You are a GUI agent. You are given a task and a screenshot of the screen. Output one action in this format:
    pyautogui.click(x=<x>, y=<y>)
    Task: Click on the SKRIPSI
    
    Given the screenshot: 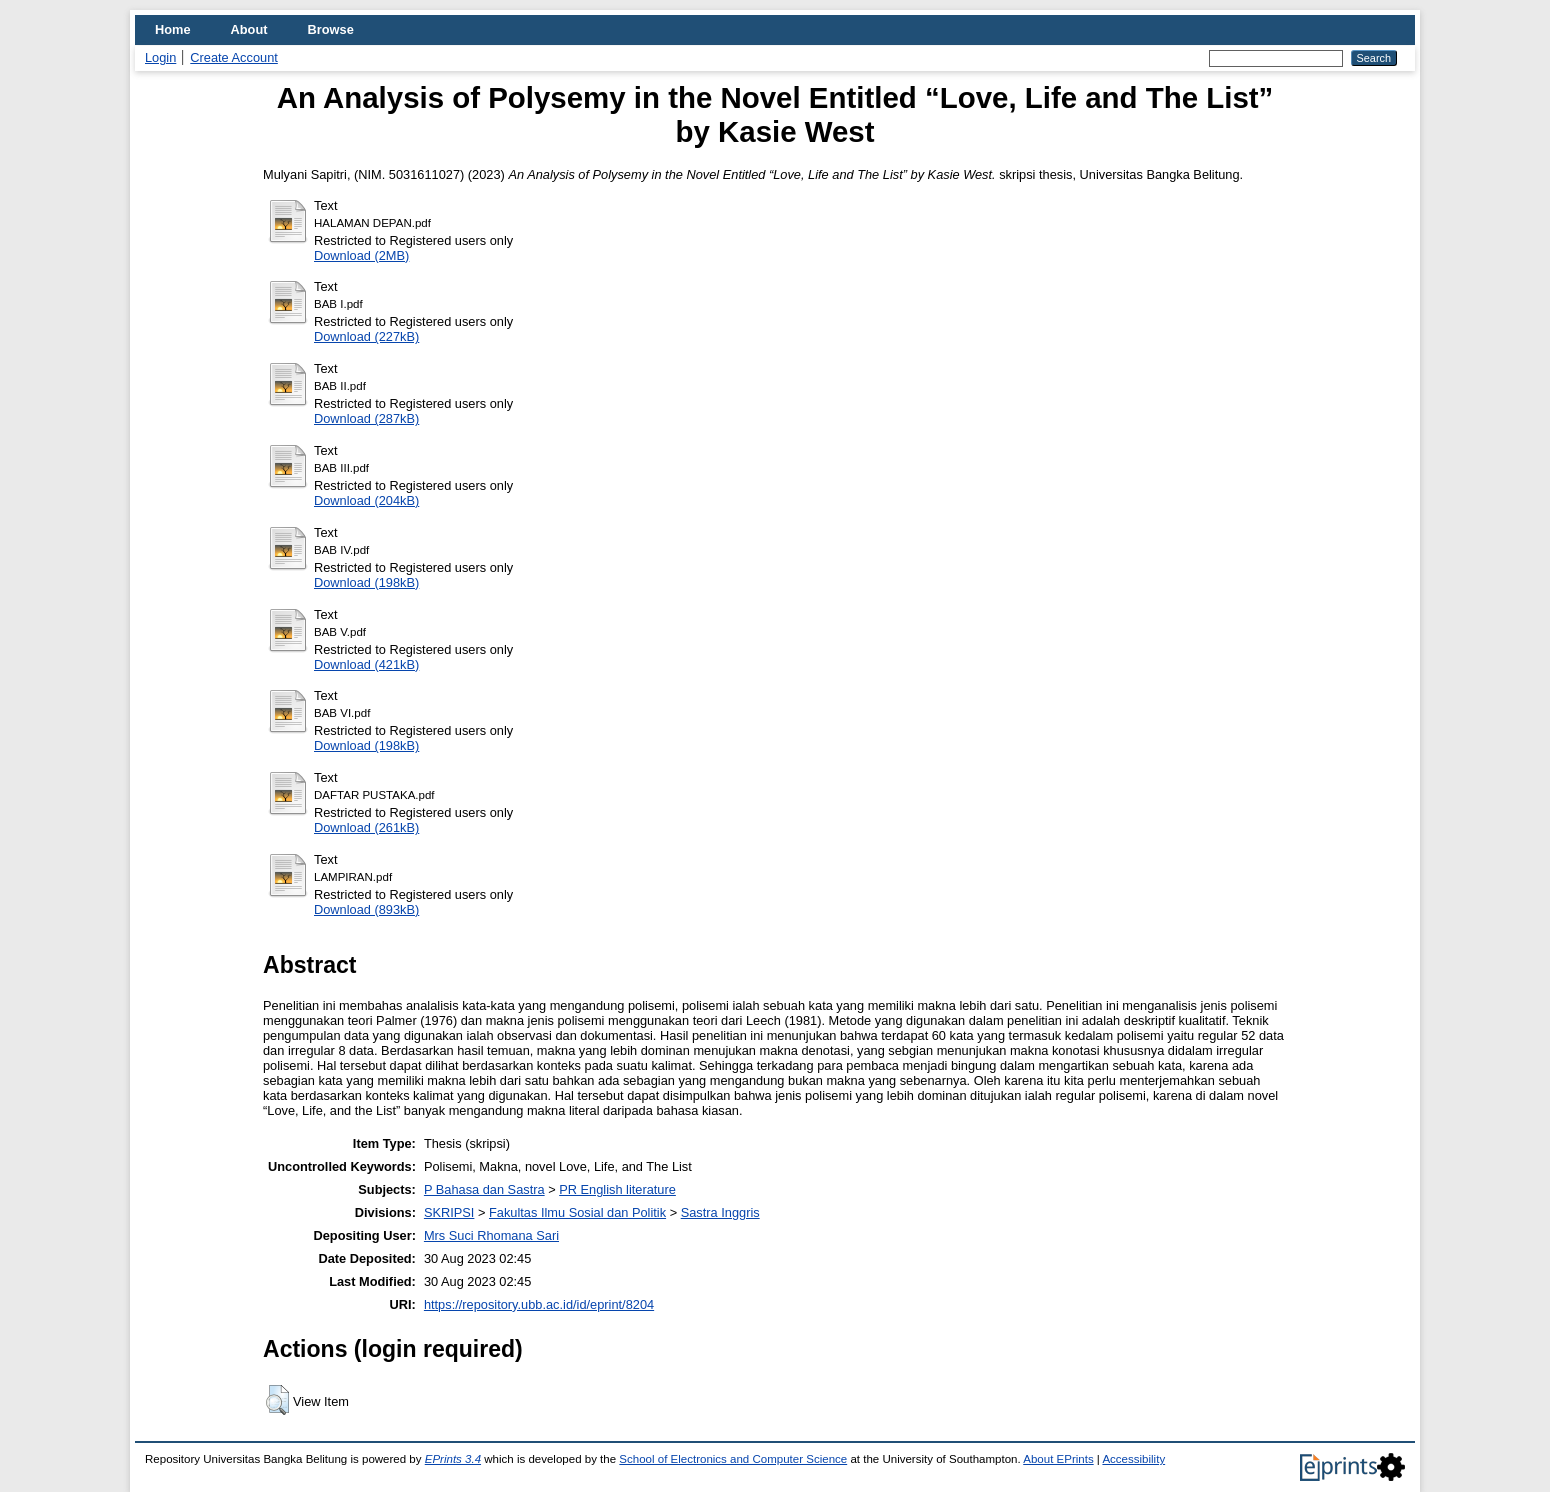 What is the action you would take?
    pyautogui.click(x=449, y=1212)
    